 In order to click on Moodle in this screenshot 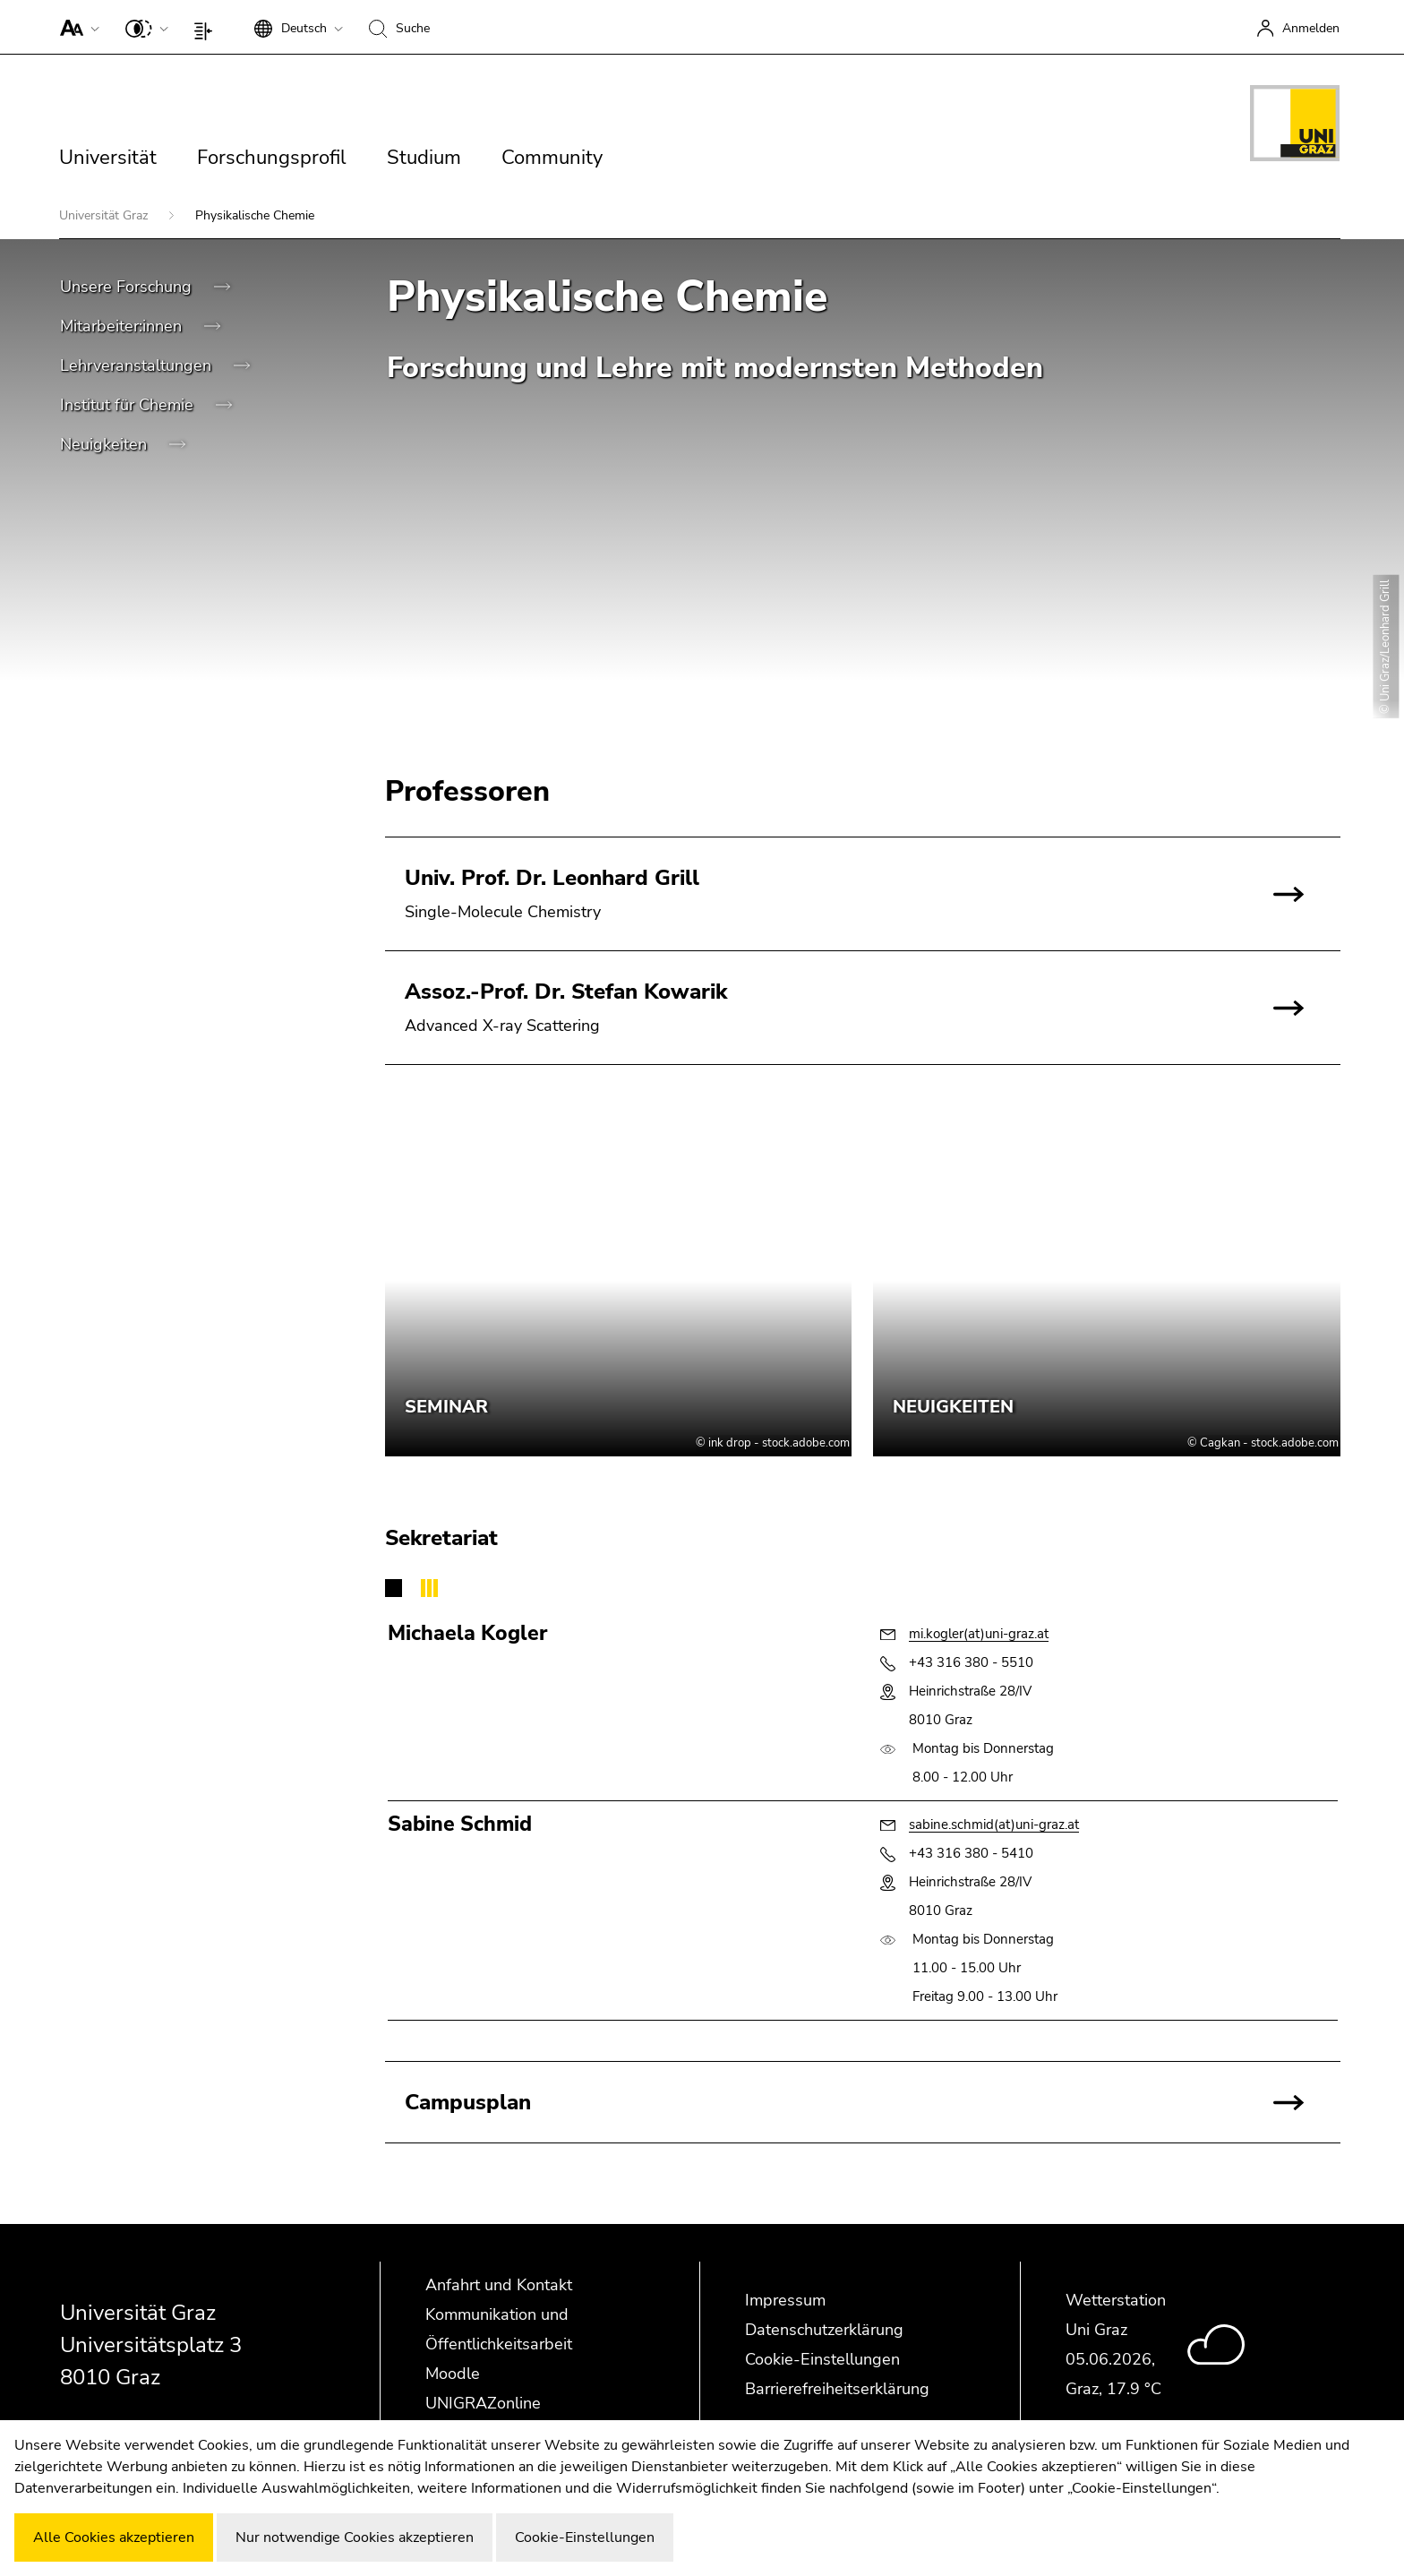, I will do `click(452, 2373)`.